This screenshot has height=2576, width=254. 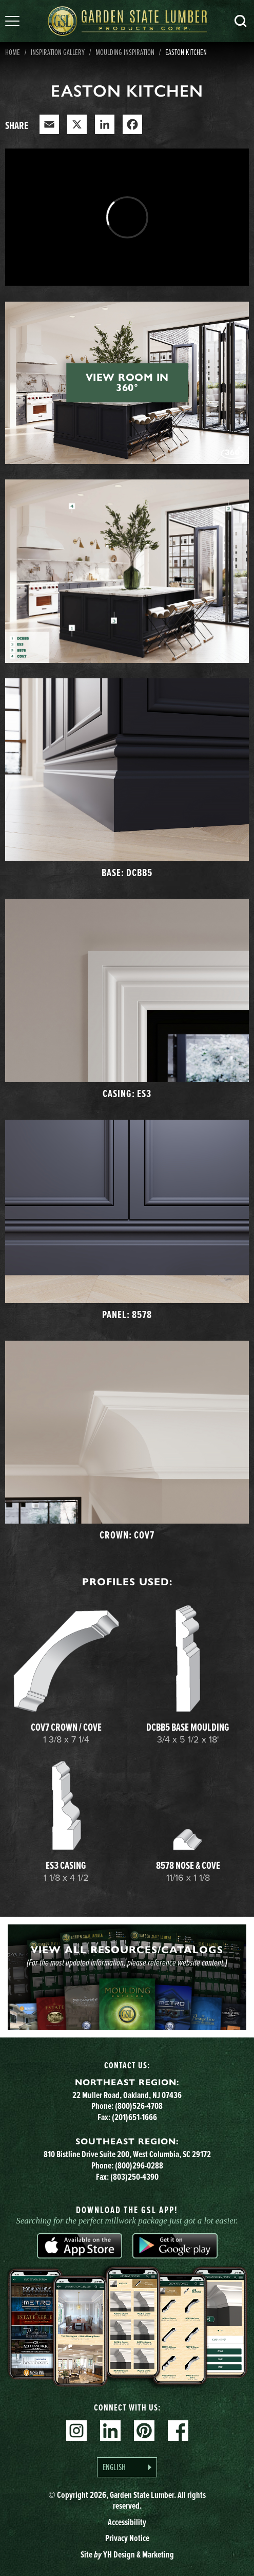 I want to click on (800)296-0288, so click(x=139, y=2165).